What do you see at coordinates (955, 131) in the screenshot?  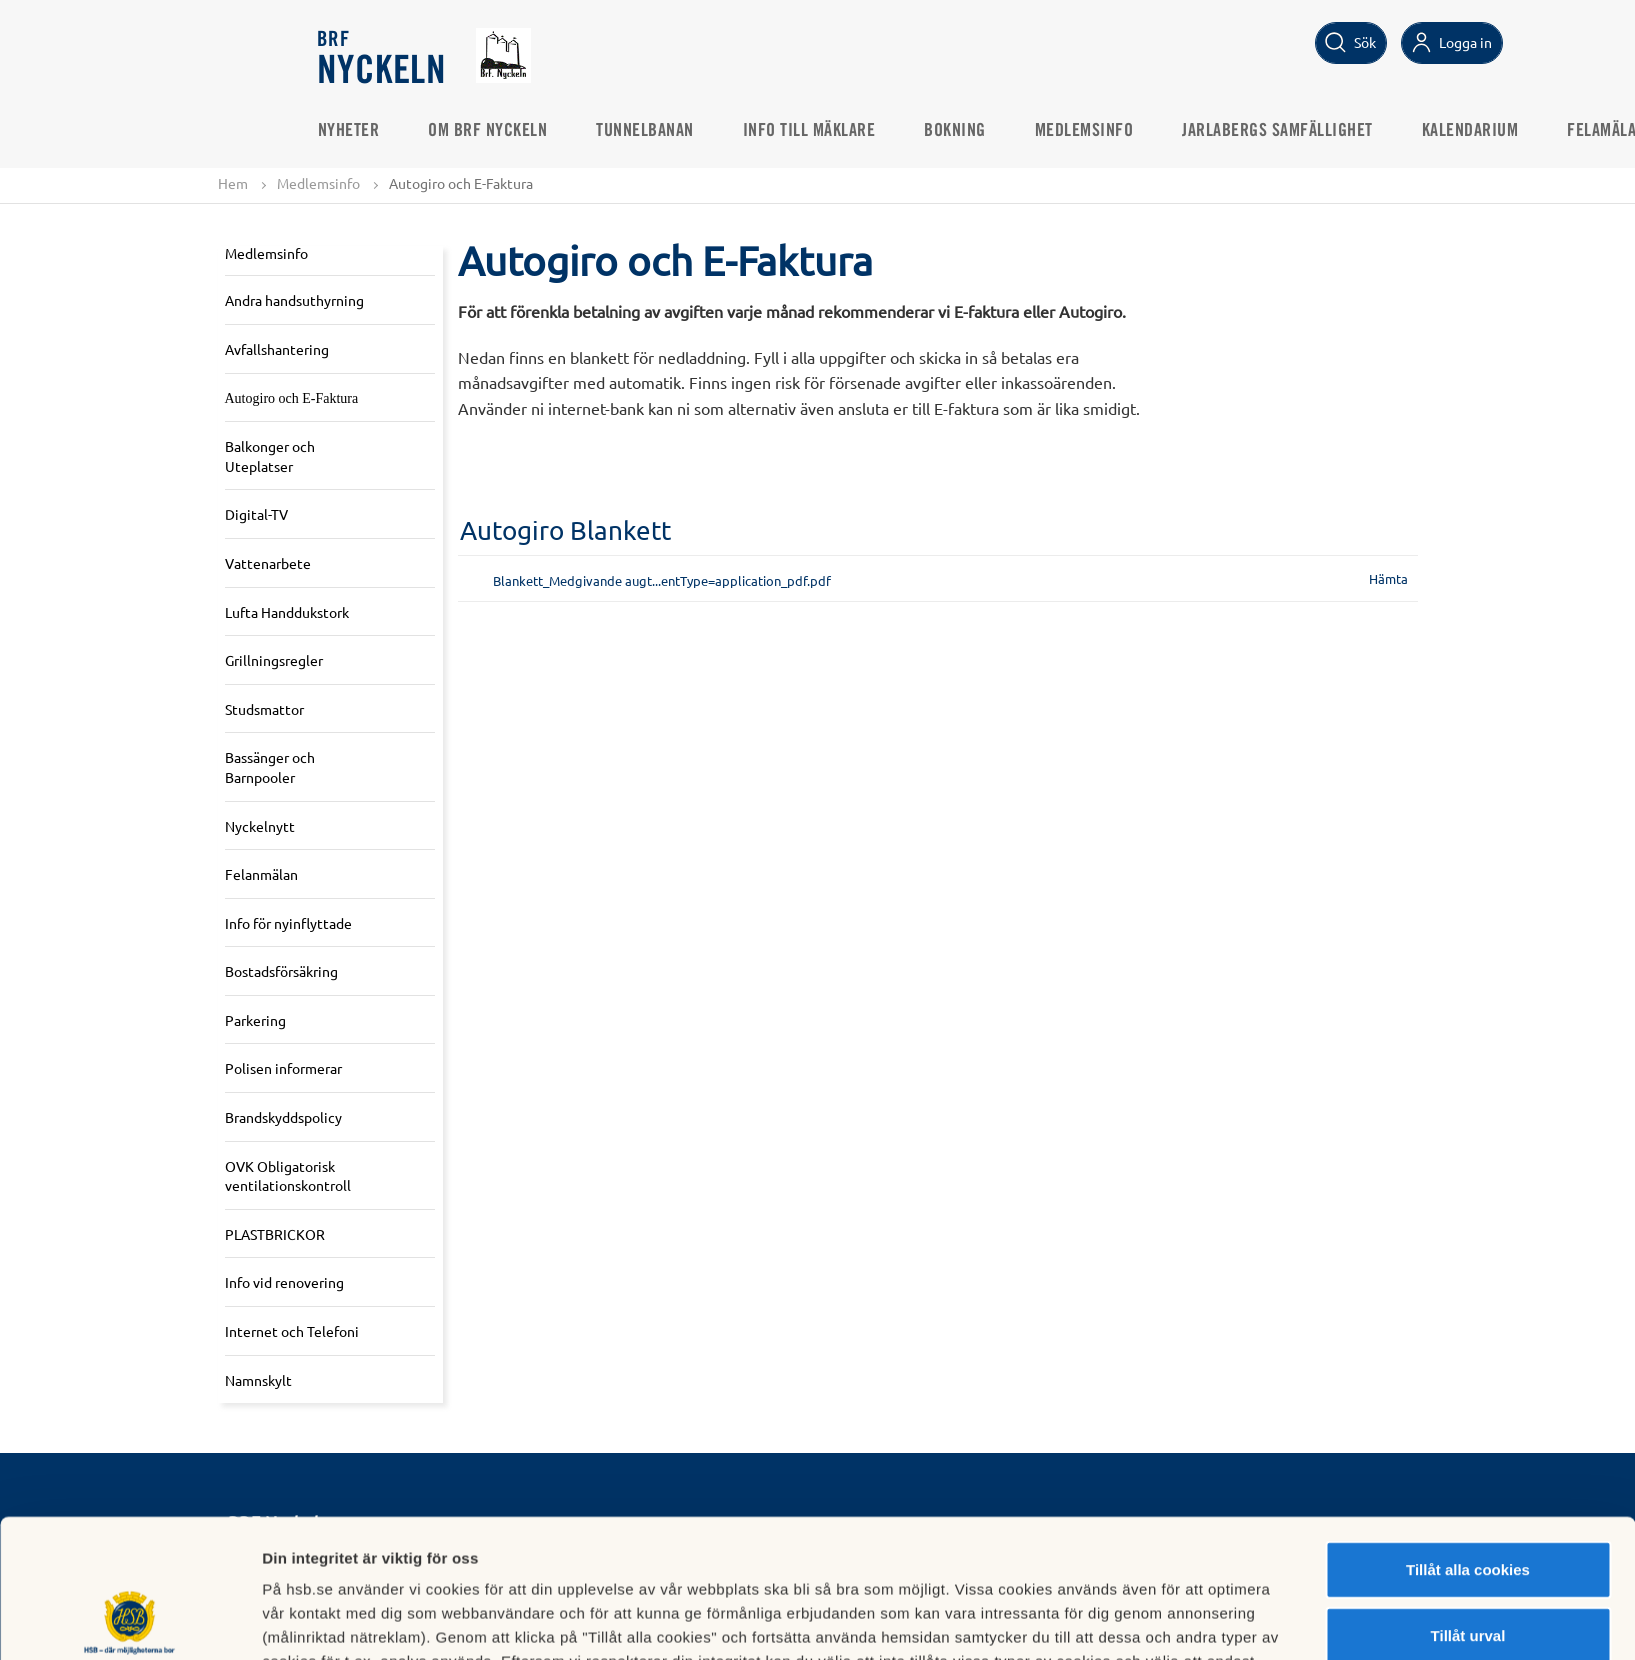 I see `Bokning` at bounding box center [955, 131].